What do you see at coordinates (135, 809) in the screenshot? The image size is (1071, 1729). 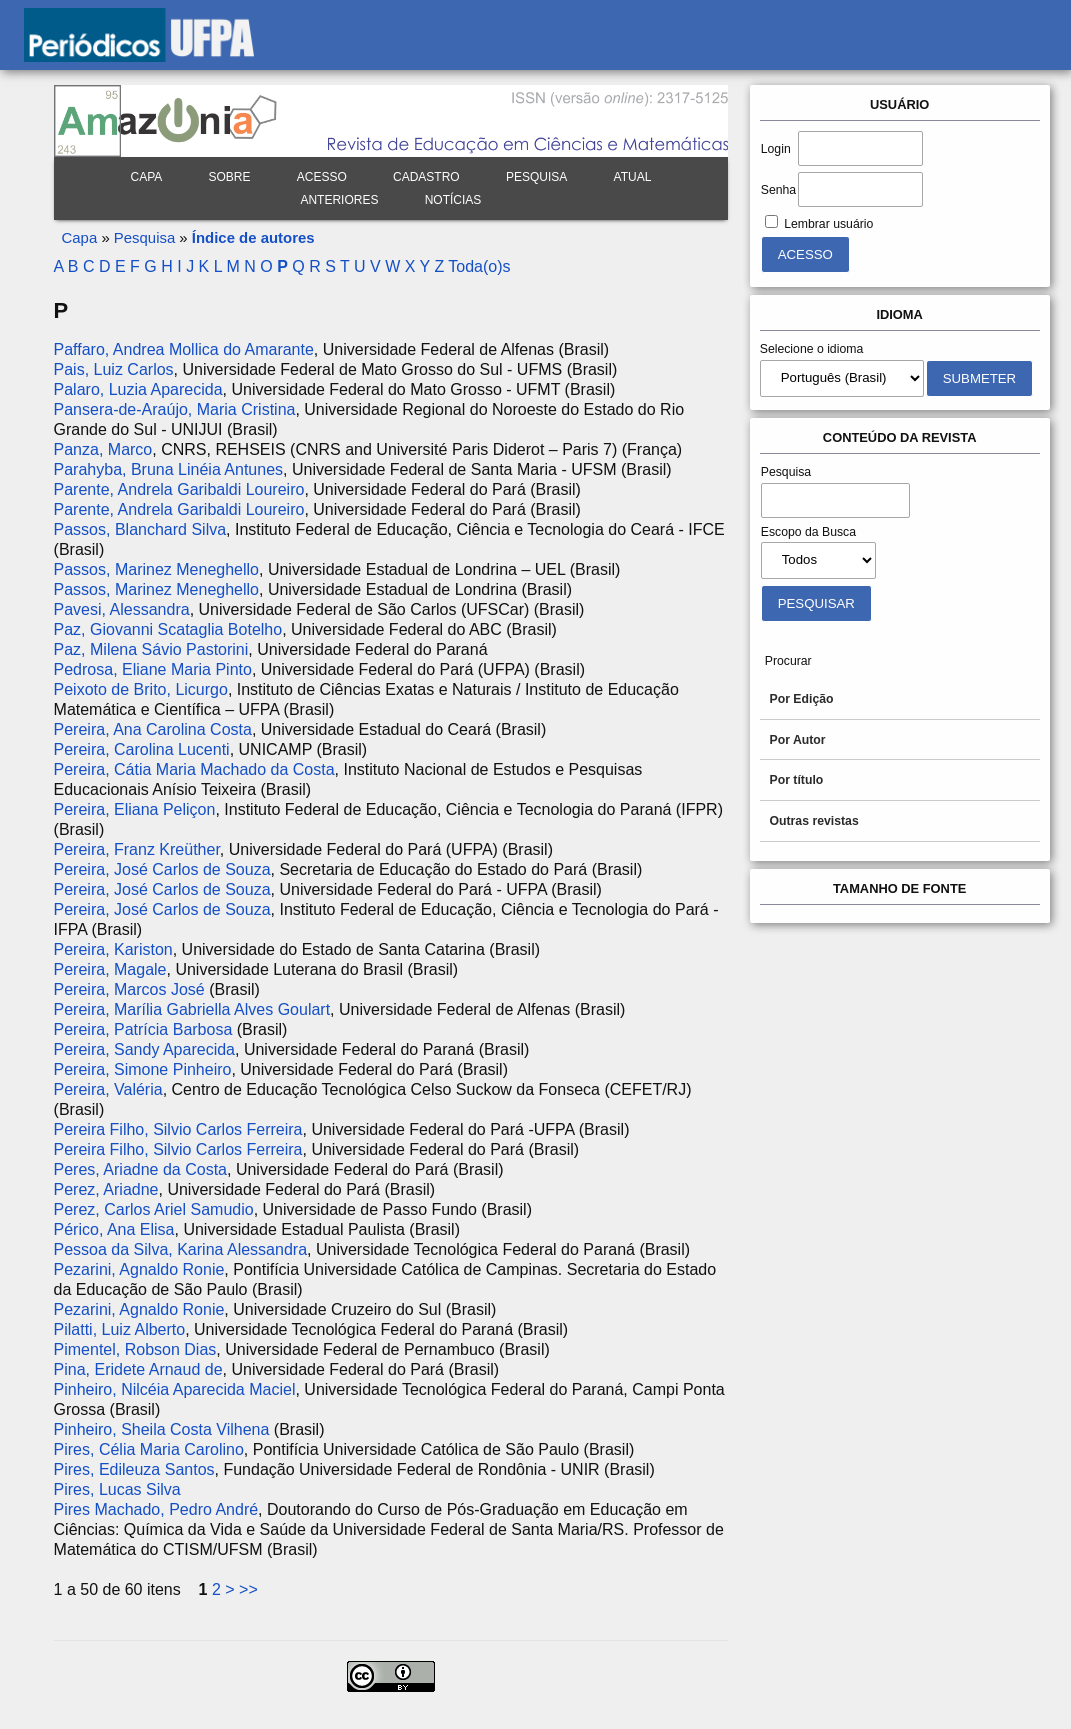 I see `Pereira, Eliana Peliçon` at bounding box center [135, 809].